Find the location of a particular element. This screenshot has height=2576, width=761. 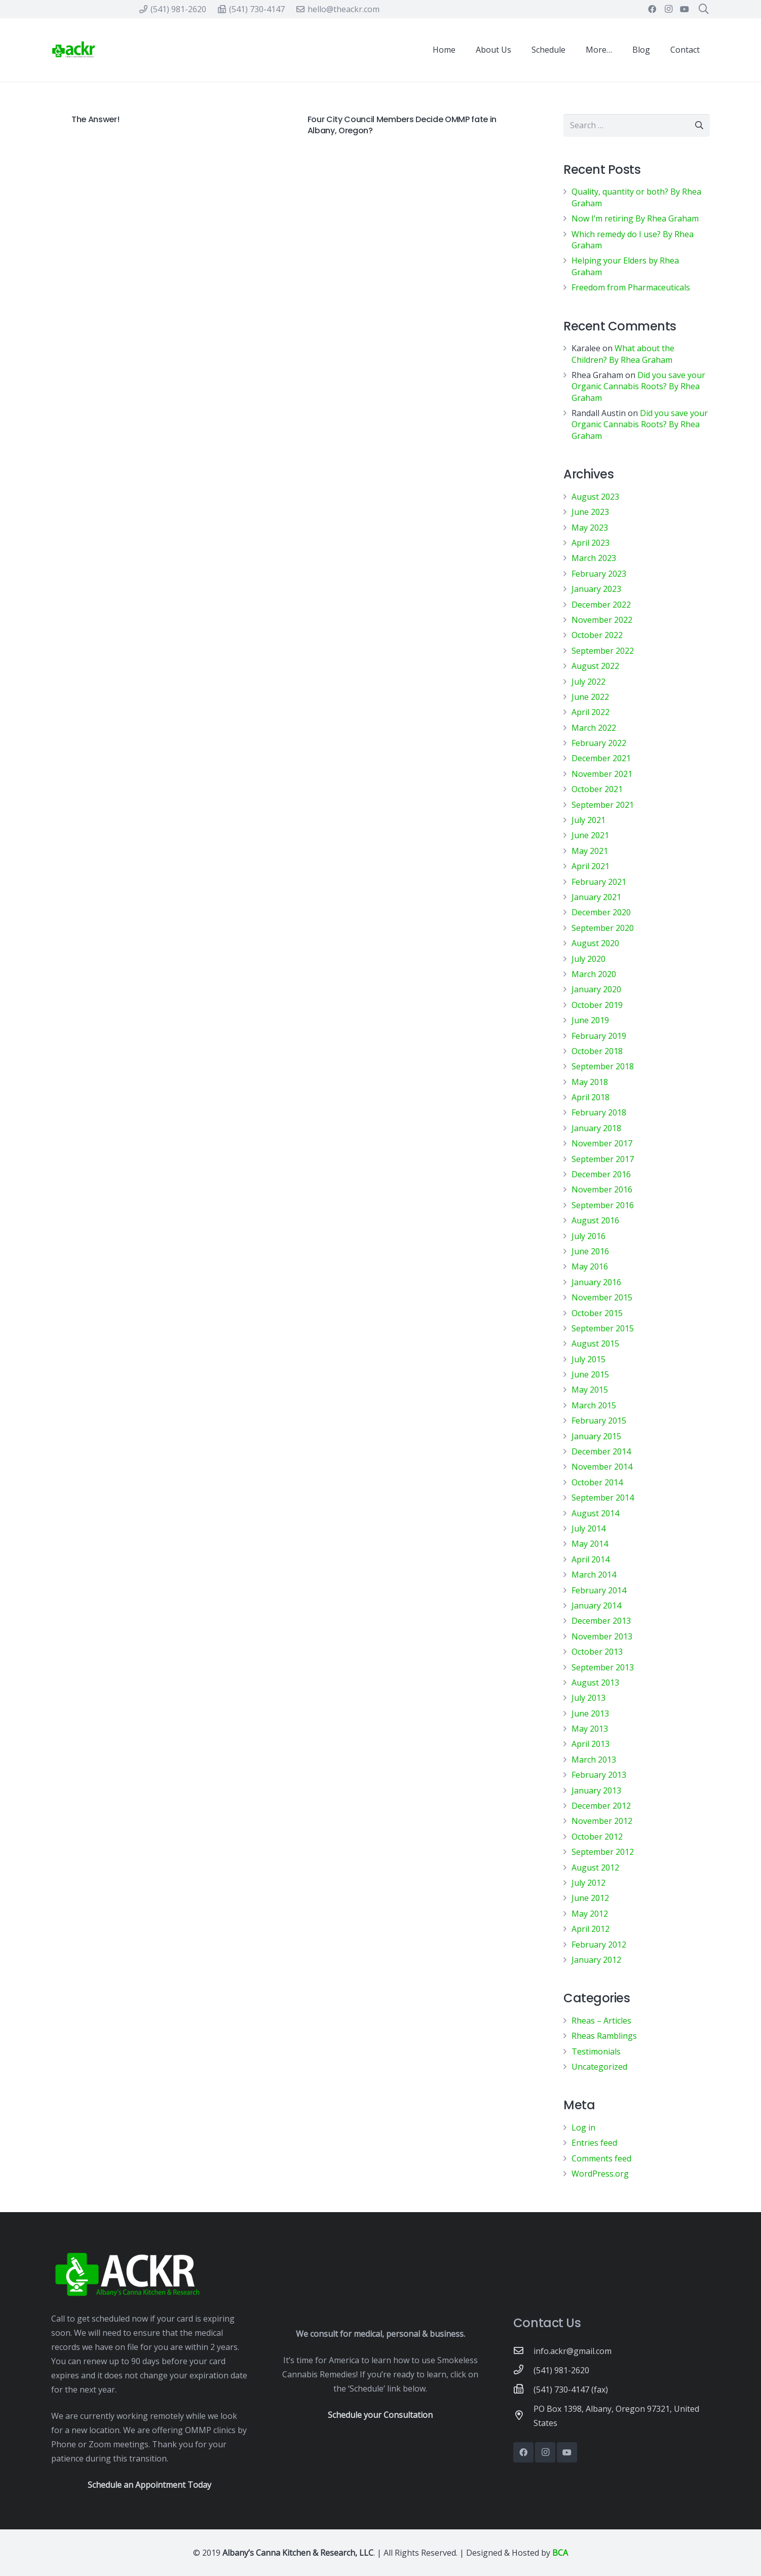

October 2014 is located at coordinates (597, 1482).